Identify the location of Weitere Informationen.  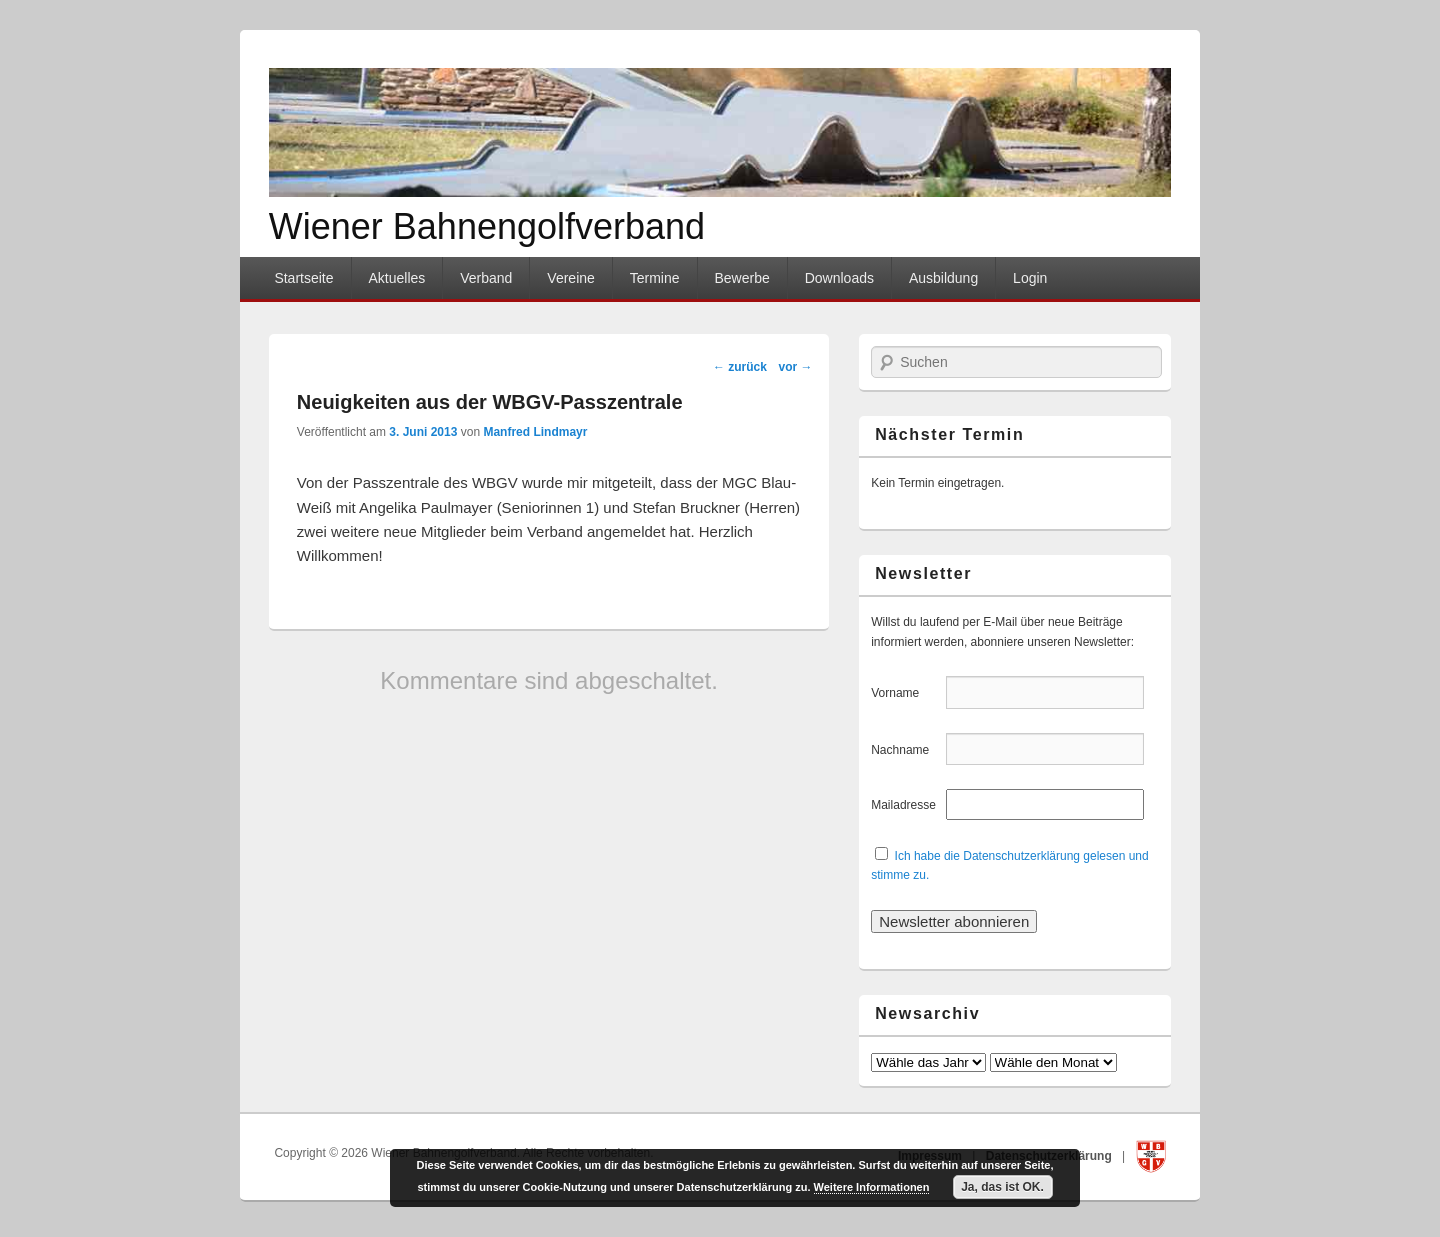
(872, 1187).